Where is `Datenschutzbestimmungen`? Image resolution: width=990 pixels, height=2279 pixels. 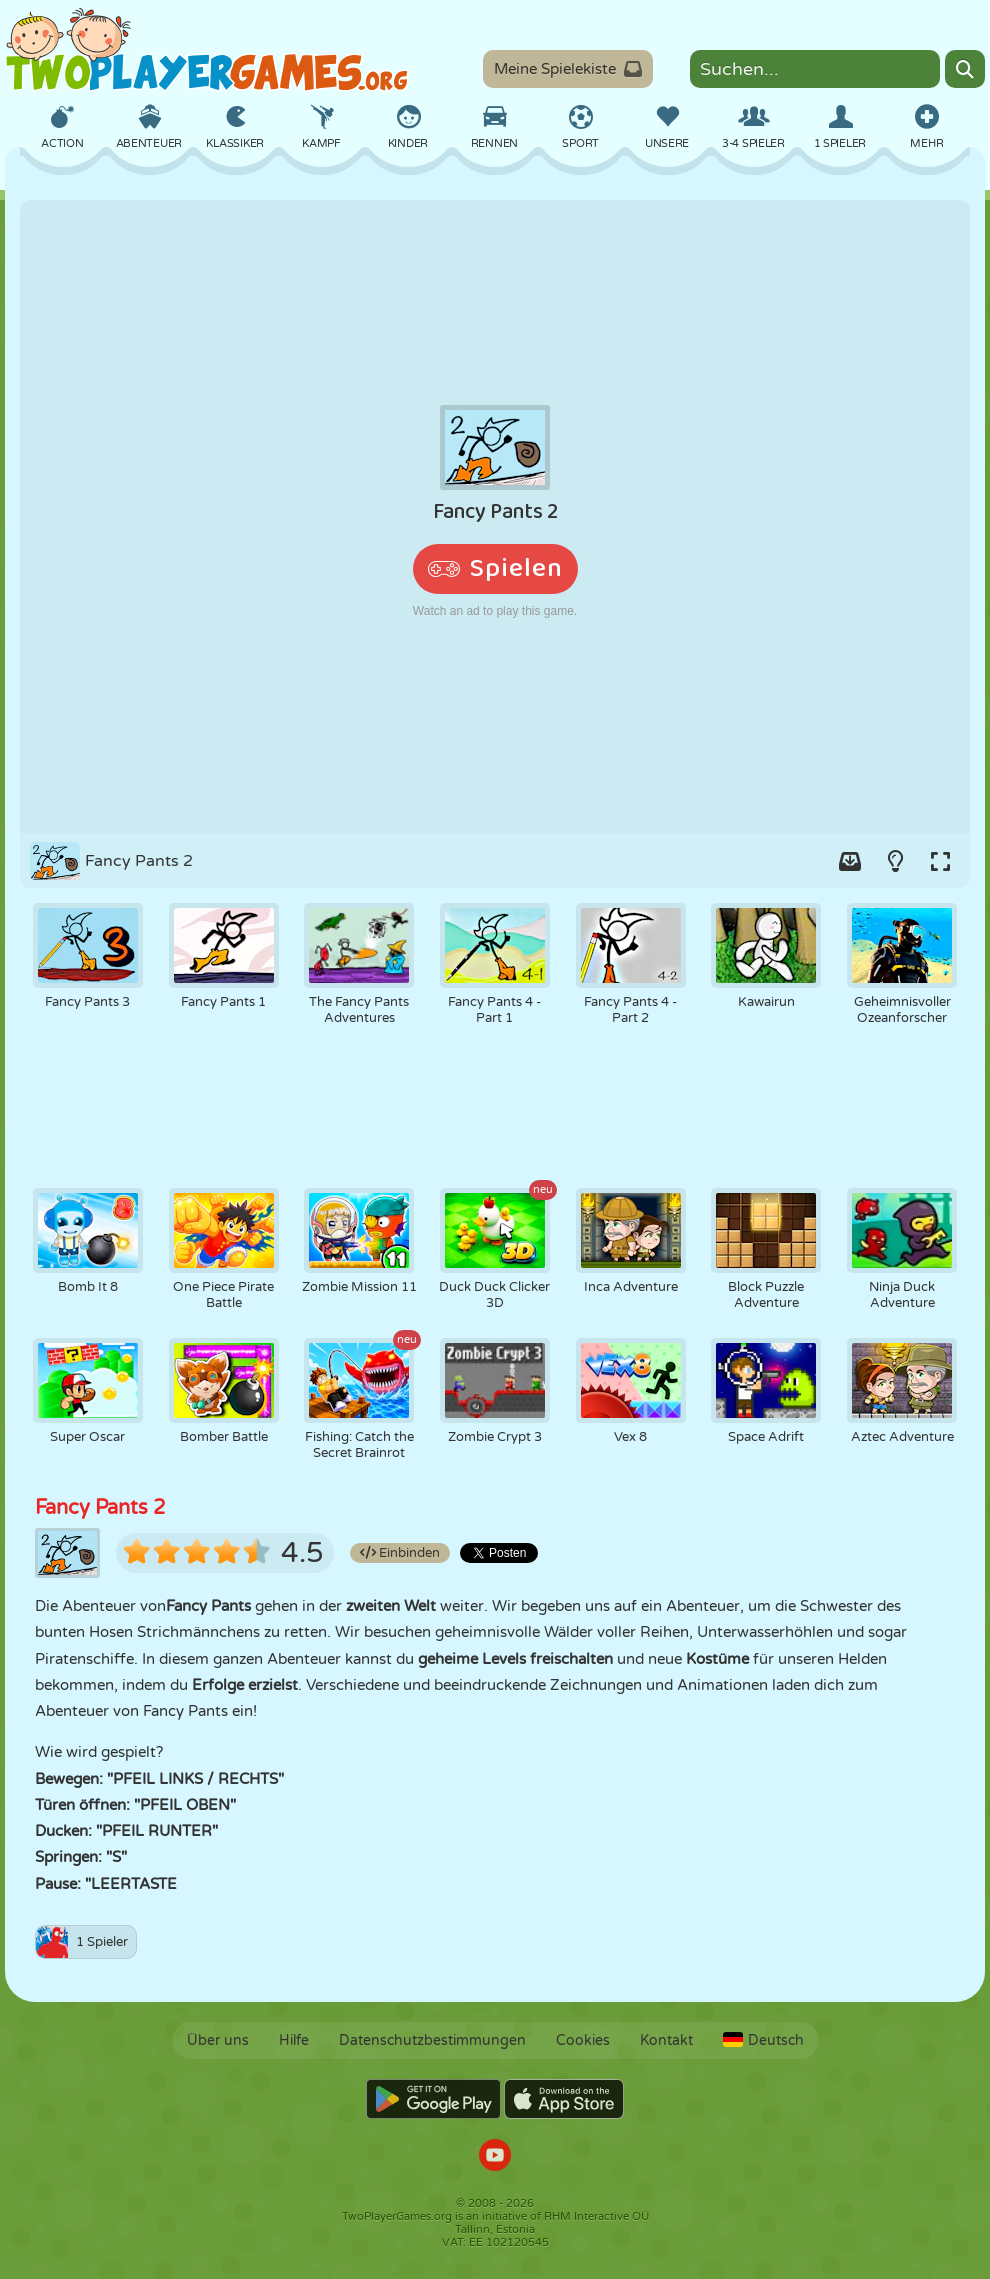
Datenschutzbestimmungen is located at coordinates (432, 2040).